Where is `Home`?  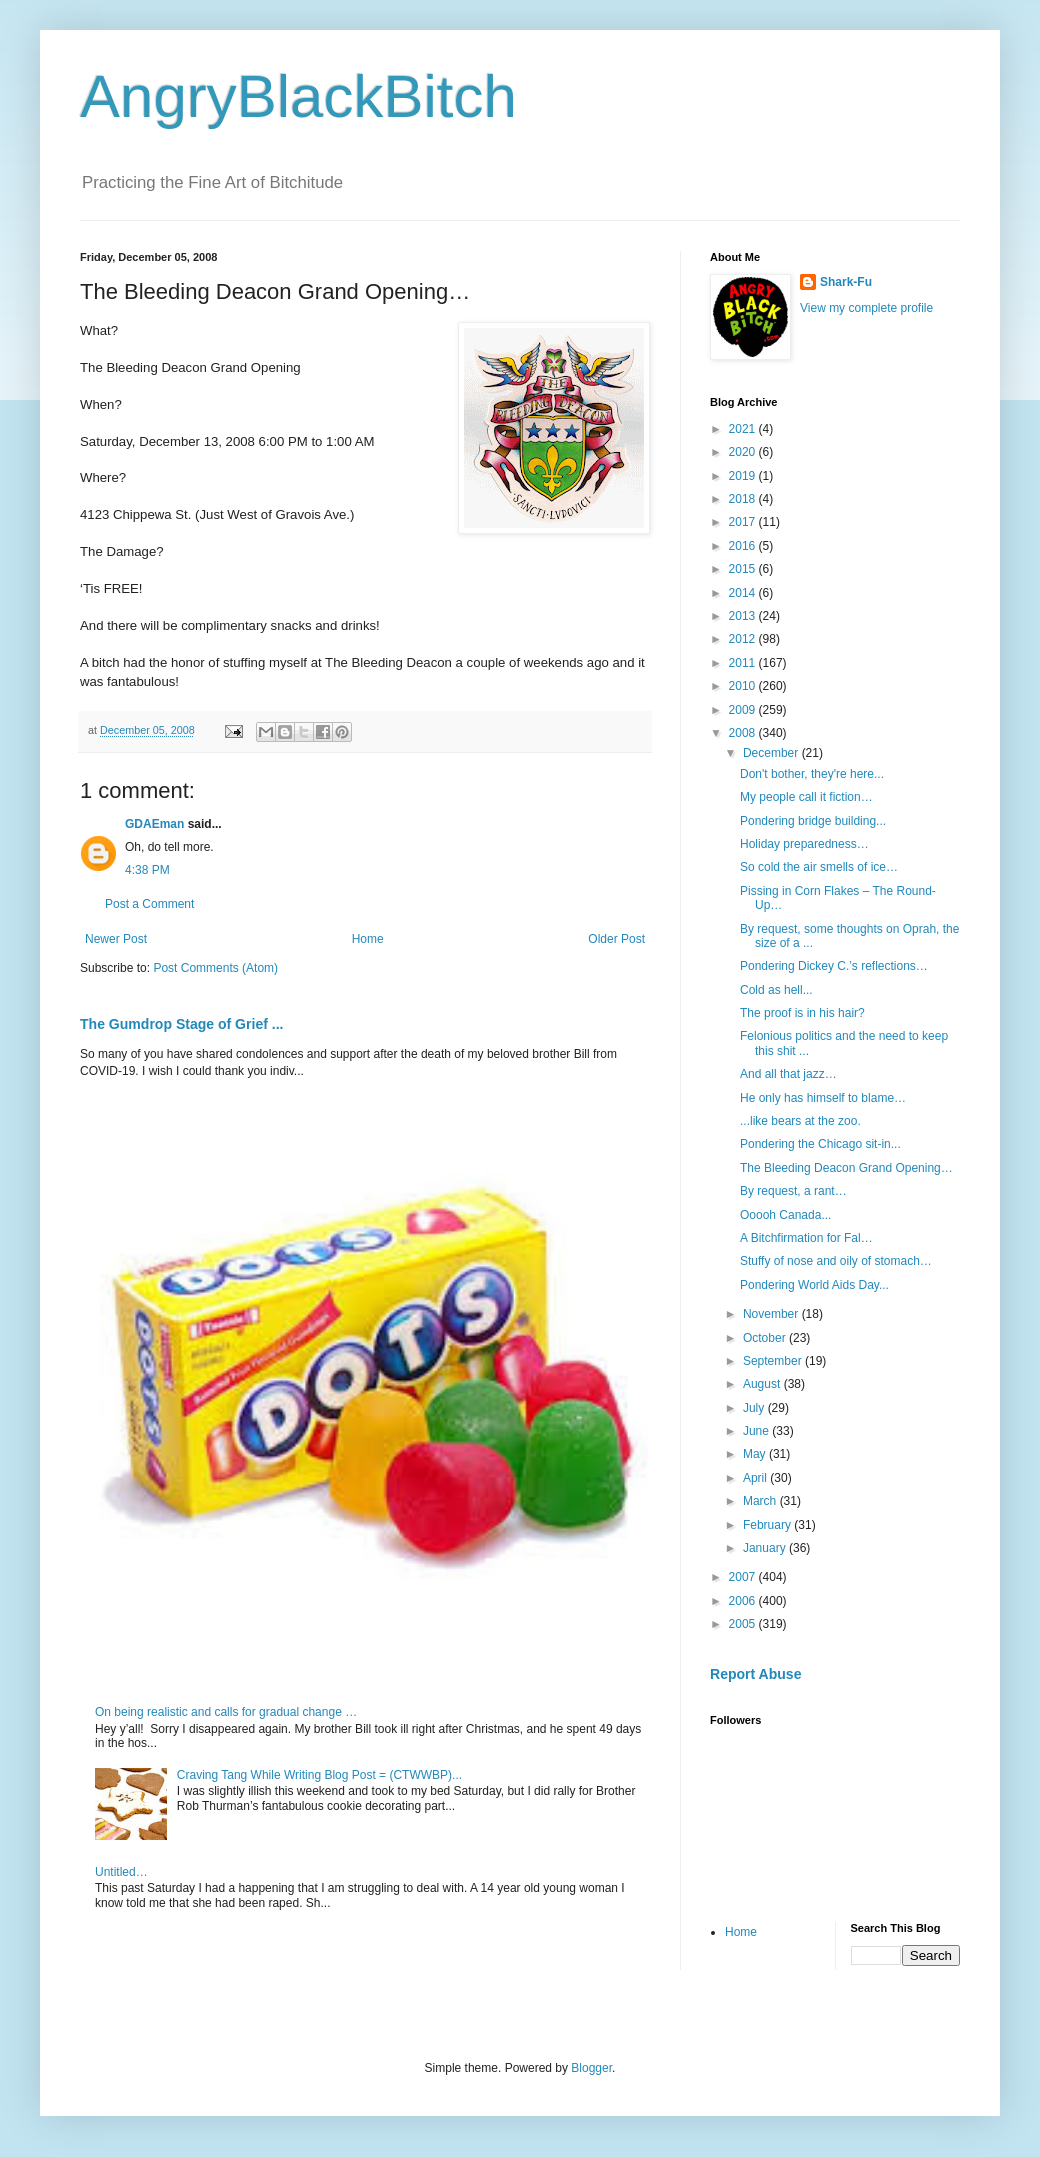
Home is located at coordinates (368, 939).